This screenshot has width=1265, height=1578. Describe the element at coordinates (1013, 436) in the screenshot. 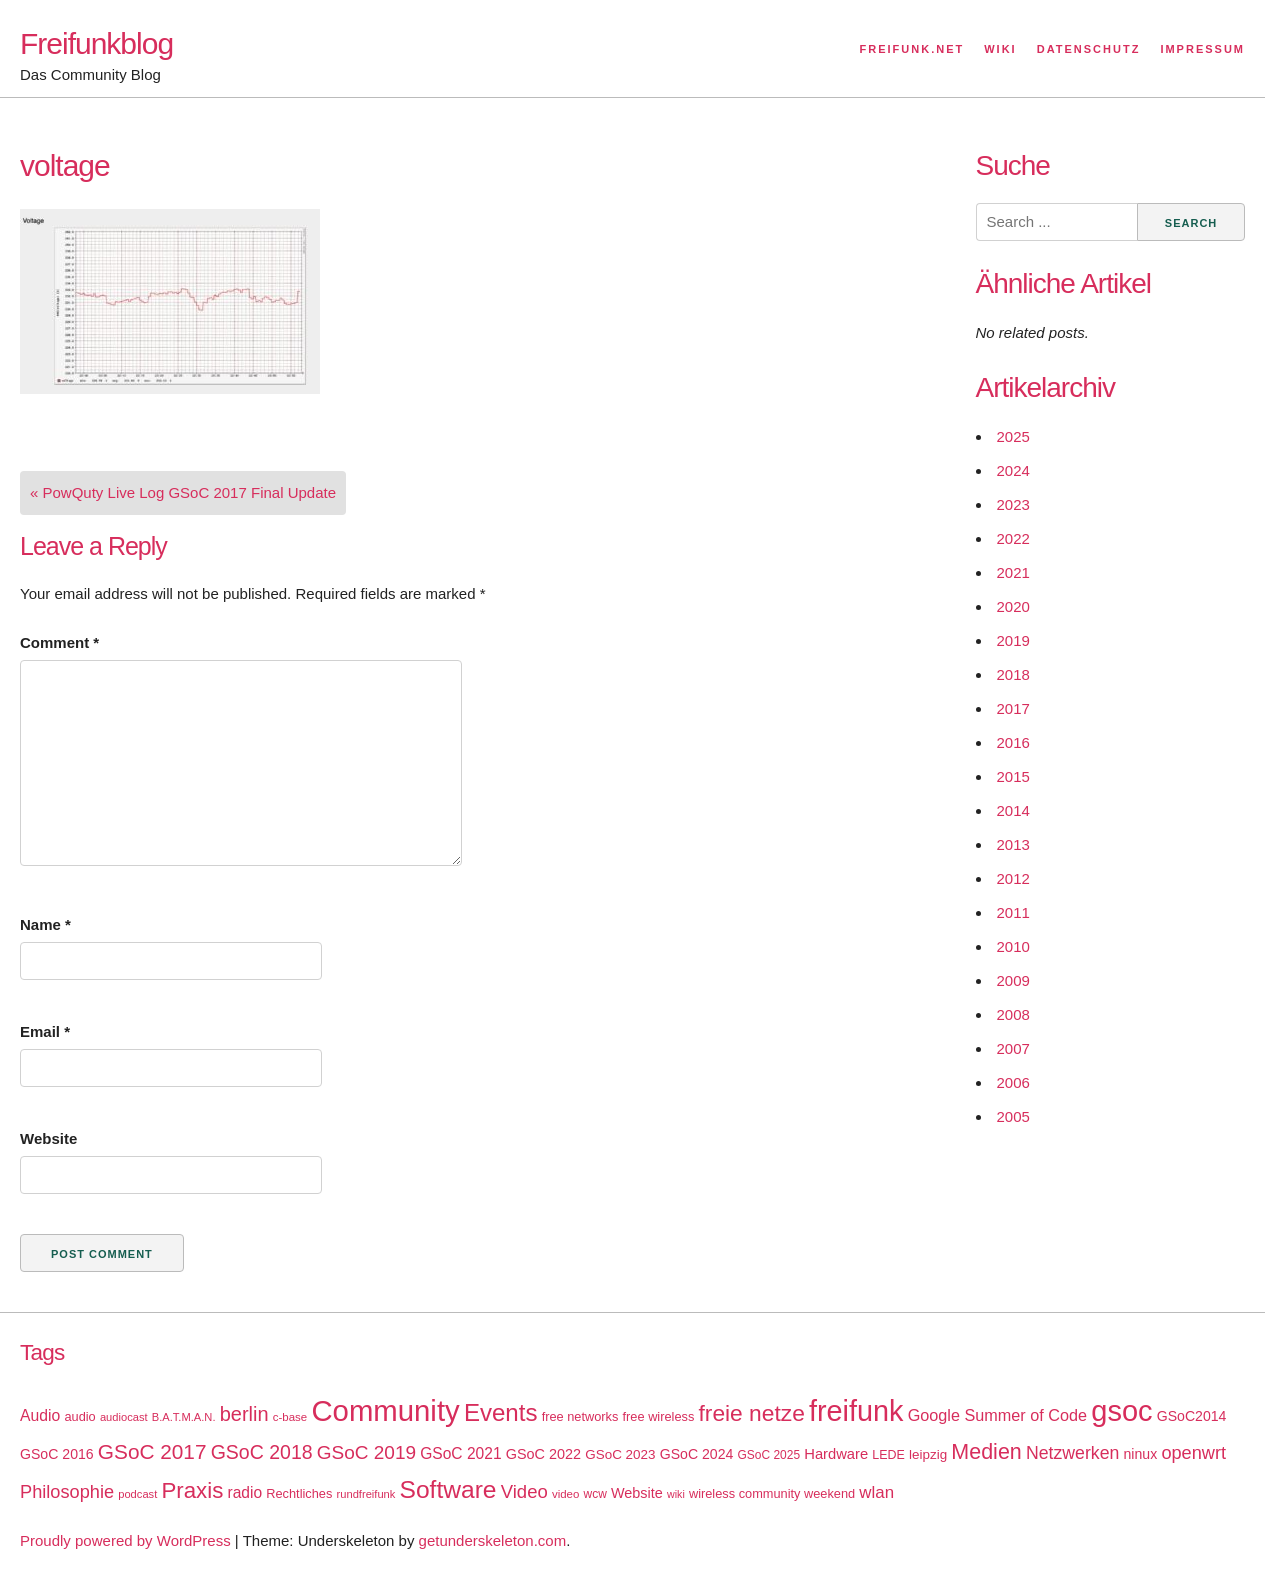

I see `2025` at that location.